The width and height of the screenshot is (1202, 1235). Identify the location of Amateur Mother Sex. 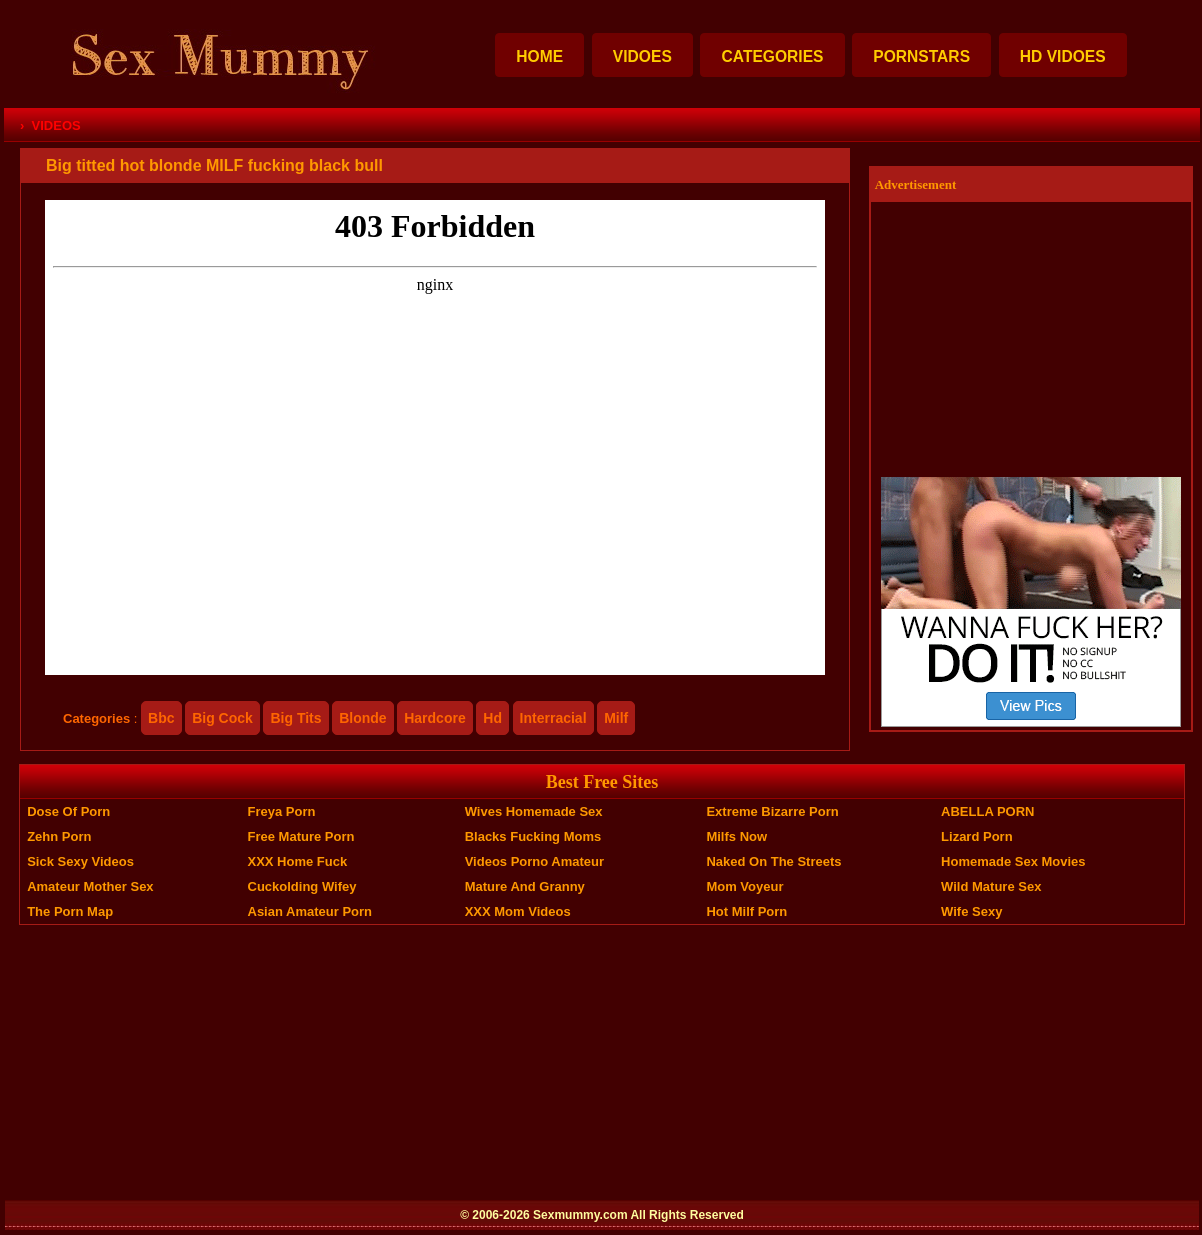
(90, 886).